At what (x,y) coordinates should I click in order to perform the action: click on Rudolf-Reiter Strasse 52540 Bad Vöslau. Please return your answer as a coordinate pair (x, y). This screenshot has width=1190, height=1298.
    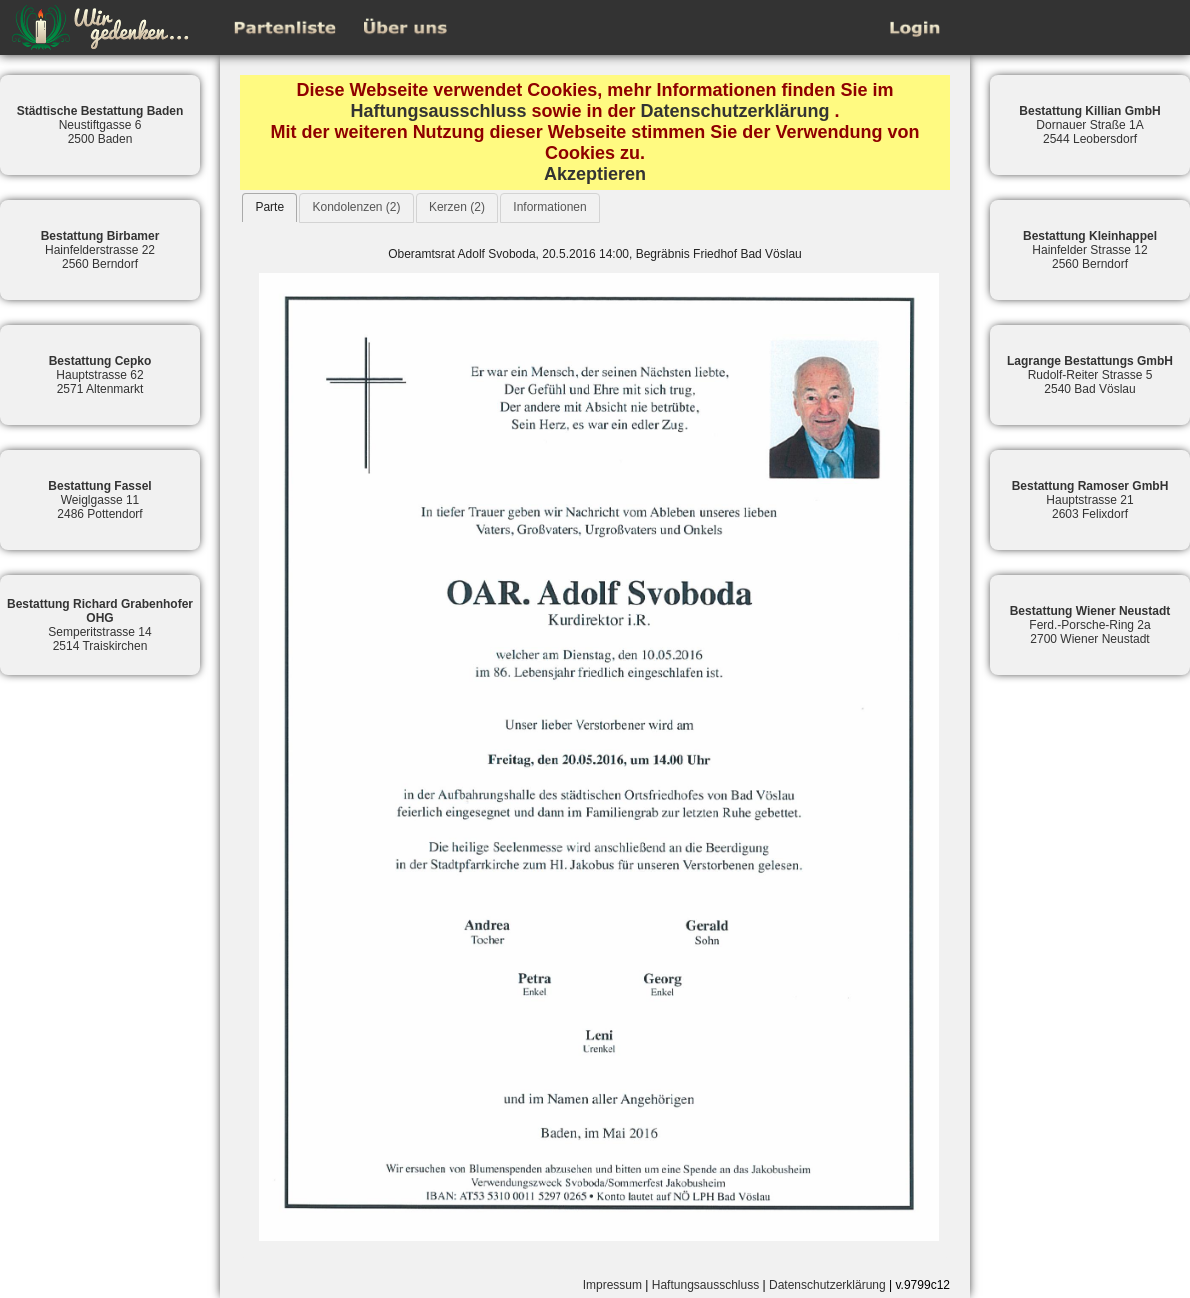
    Looking at the image, I should click on (1090, 375).